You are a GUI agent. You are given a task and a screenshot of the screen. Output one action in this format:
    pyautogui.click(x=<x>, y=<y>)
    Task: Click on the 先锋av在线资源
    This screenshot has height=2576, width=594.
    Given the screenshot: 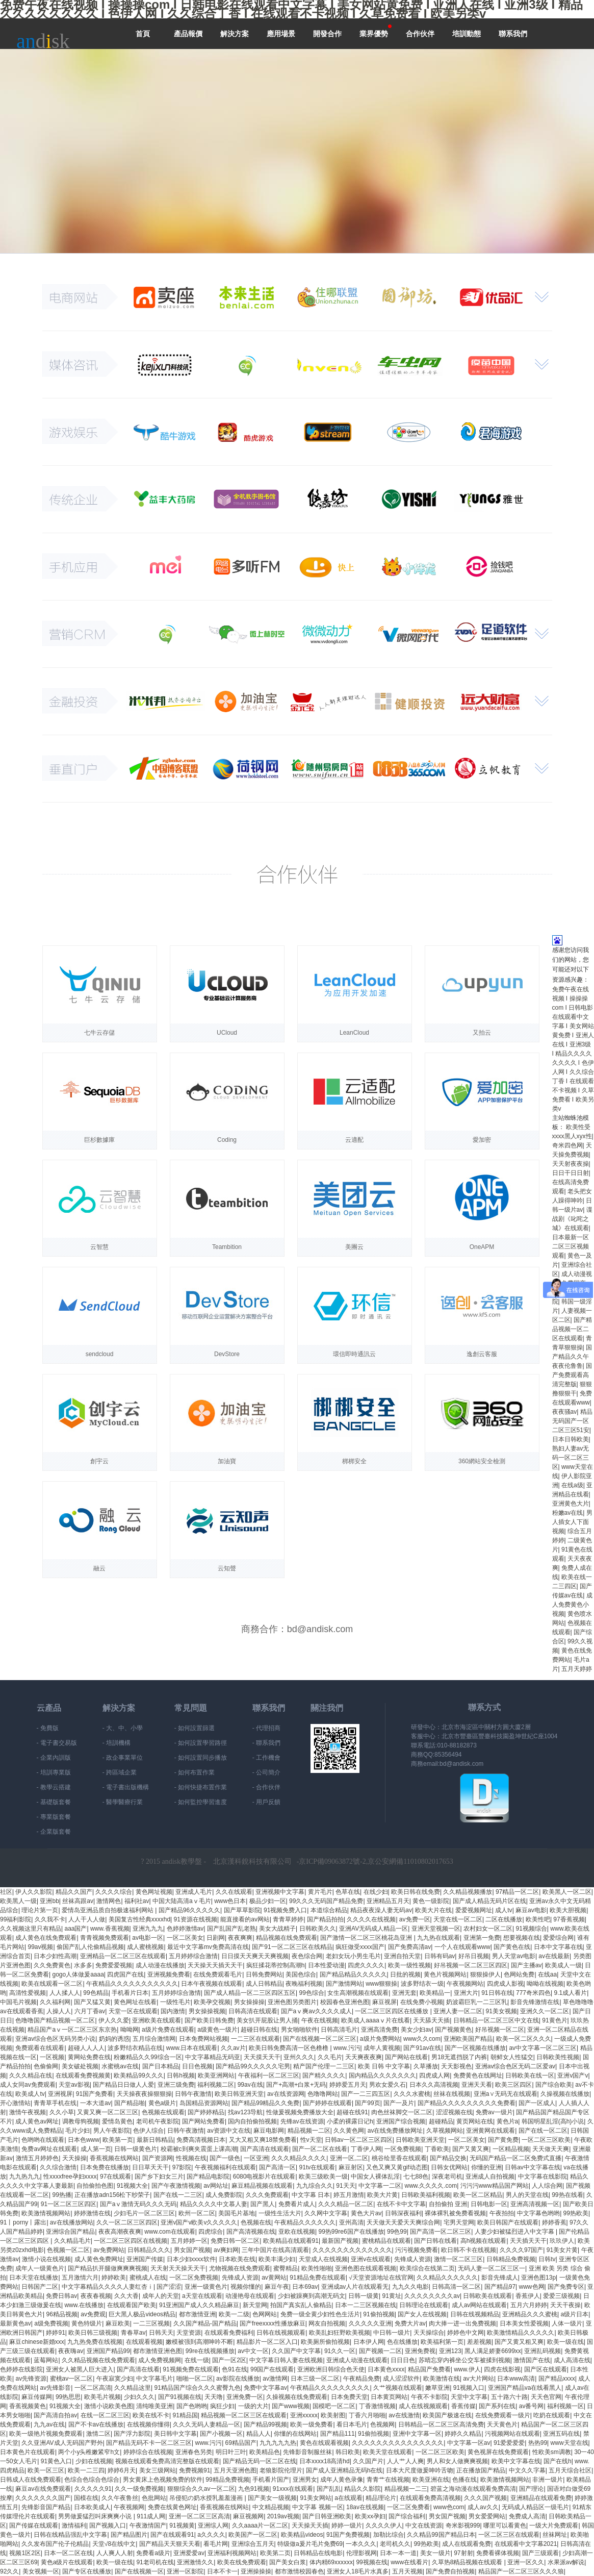 What is the action you would take?
    pyautogui.click(x=302, y=2121)
    